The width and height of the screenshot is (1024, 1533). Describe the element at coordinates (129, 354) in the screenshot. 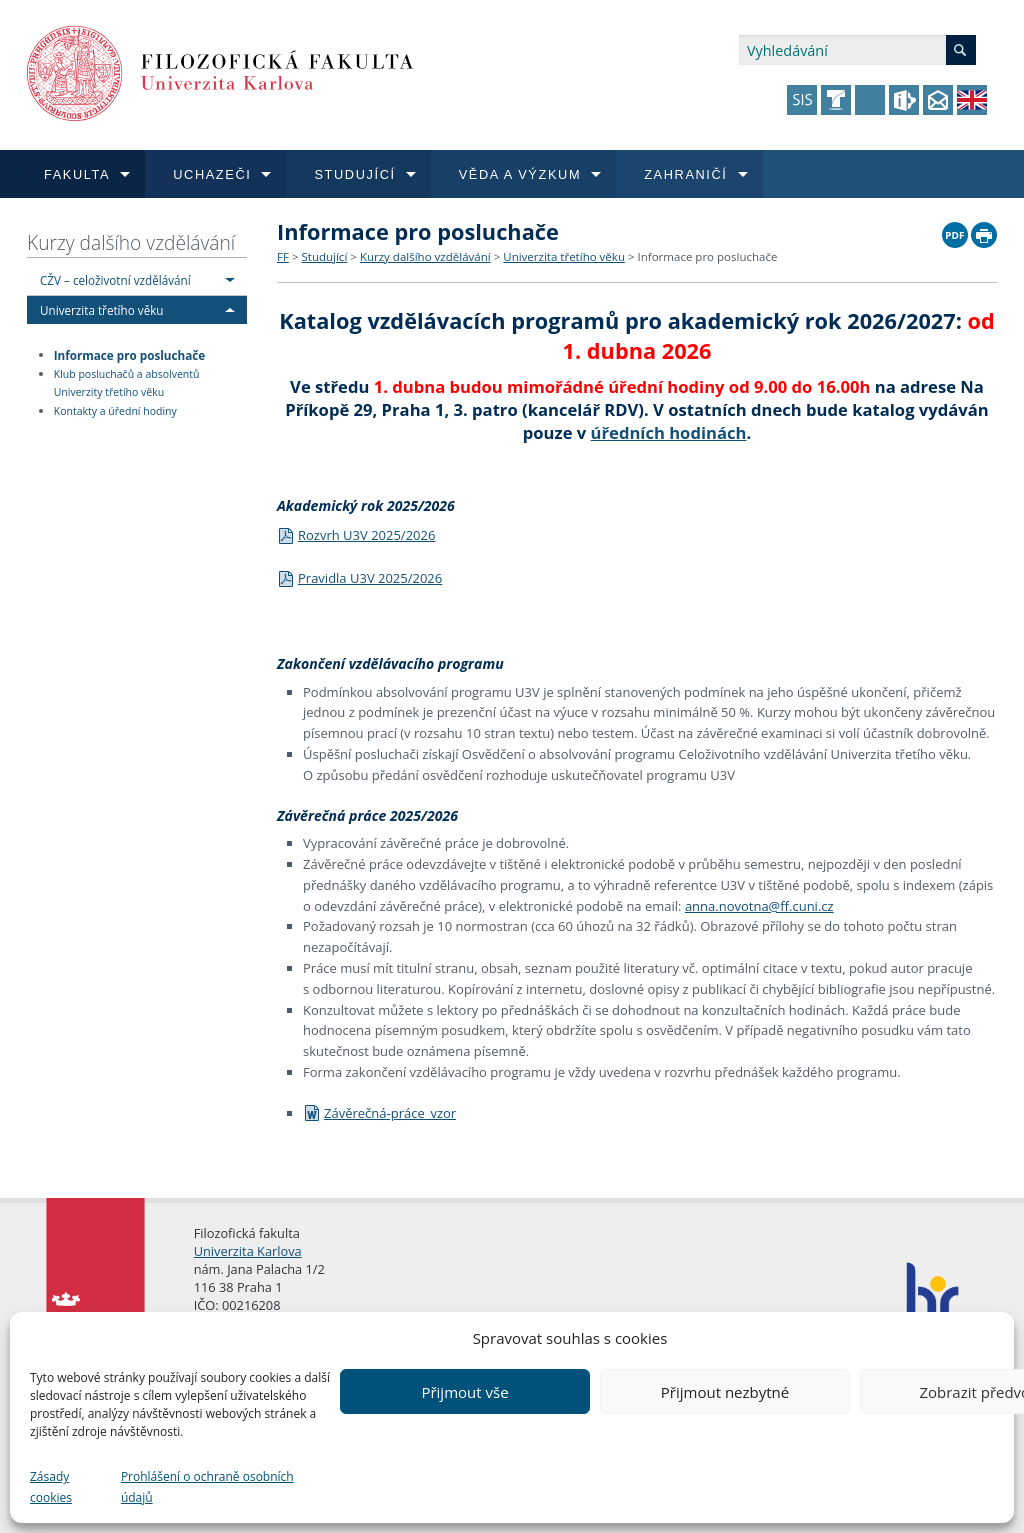

I see `Informace pro posluchače` at that location.